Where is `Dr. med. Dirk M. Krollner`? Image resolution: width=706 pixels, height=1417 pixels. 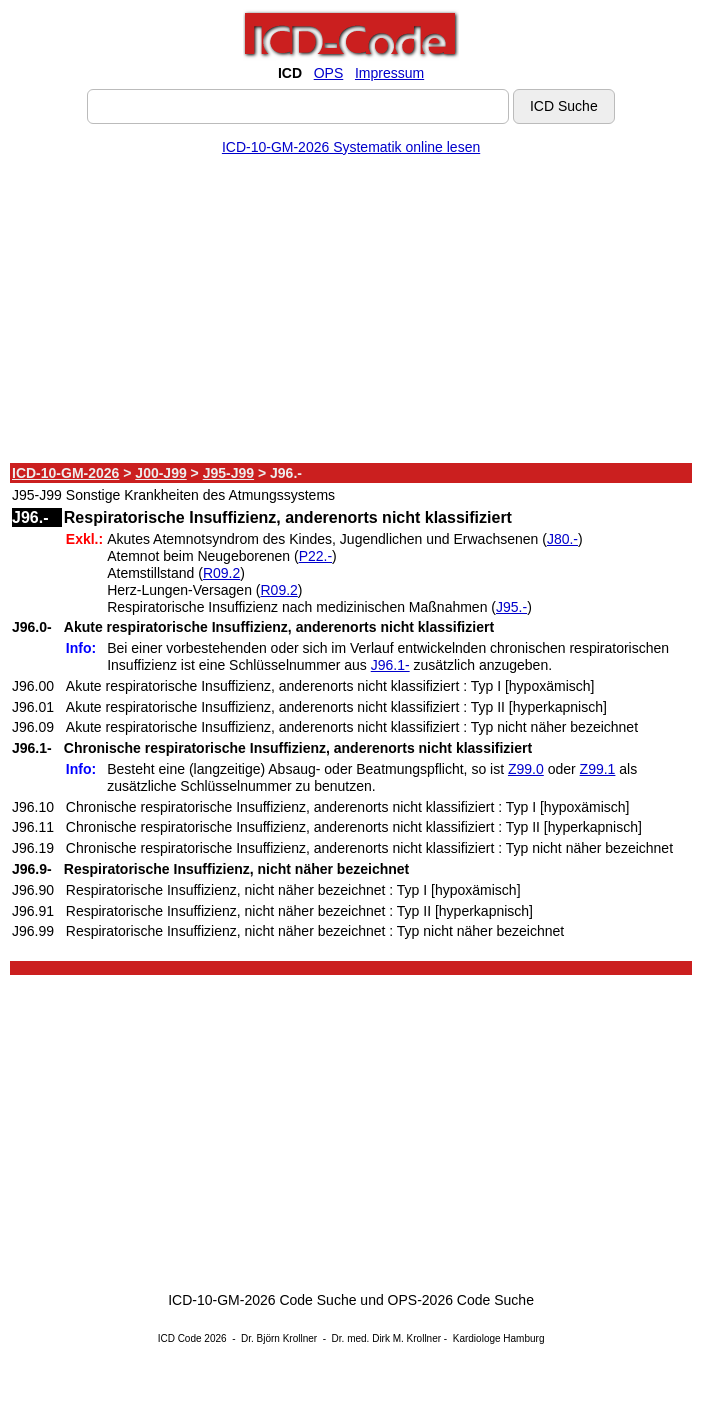 Dr. med. Dirk M. Krollner is located at coordinates (386, 1338).